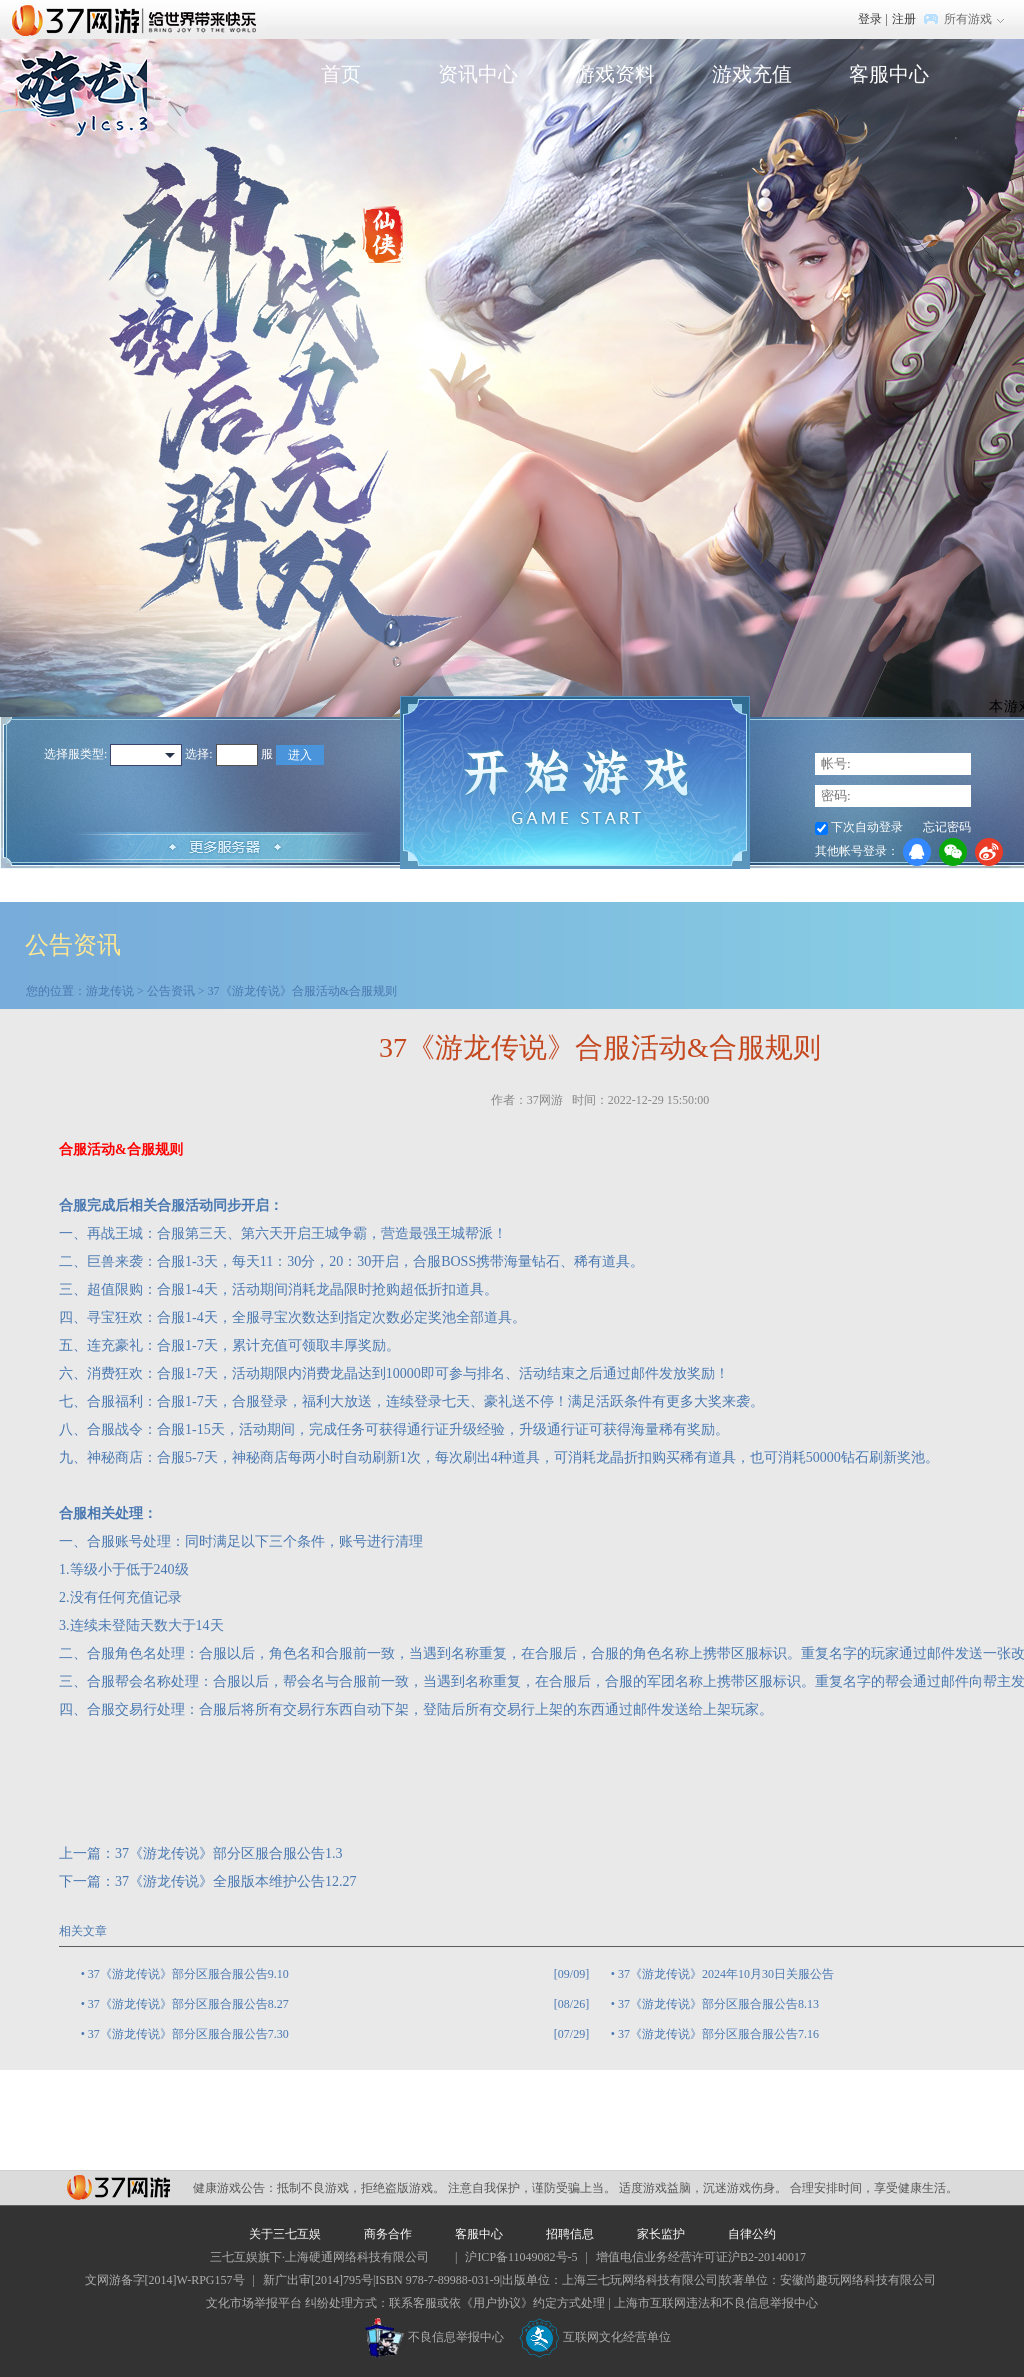 This screenshot has width=1024, height=2377. What do you see at coordinates (229, 1853) in the screenshot?
I see `37《游龙传说》部分区服合服公告1.3` at bounding box center [229, 1853].